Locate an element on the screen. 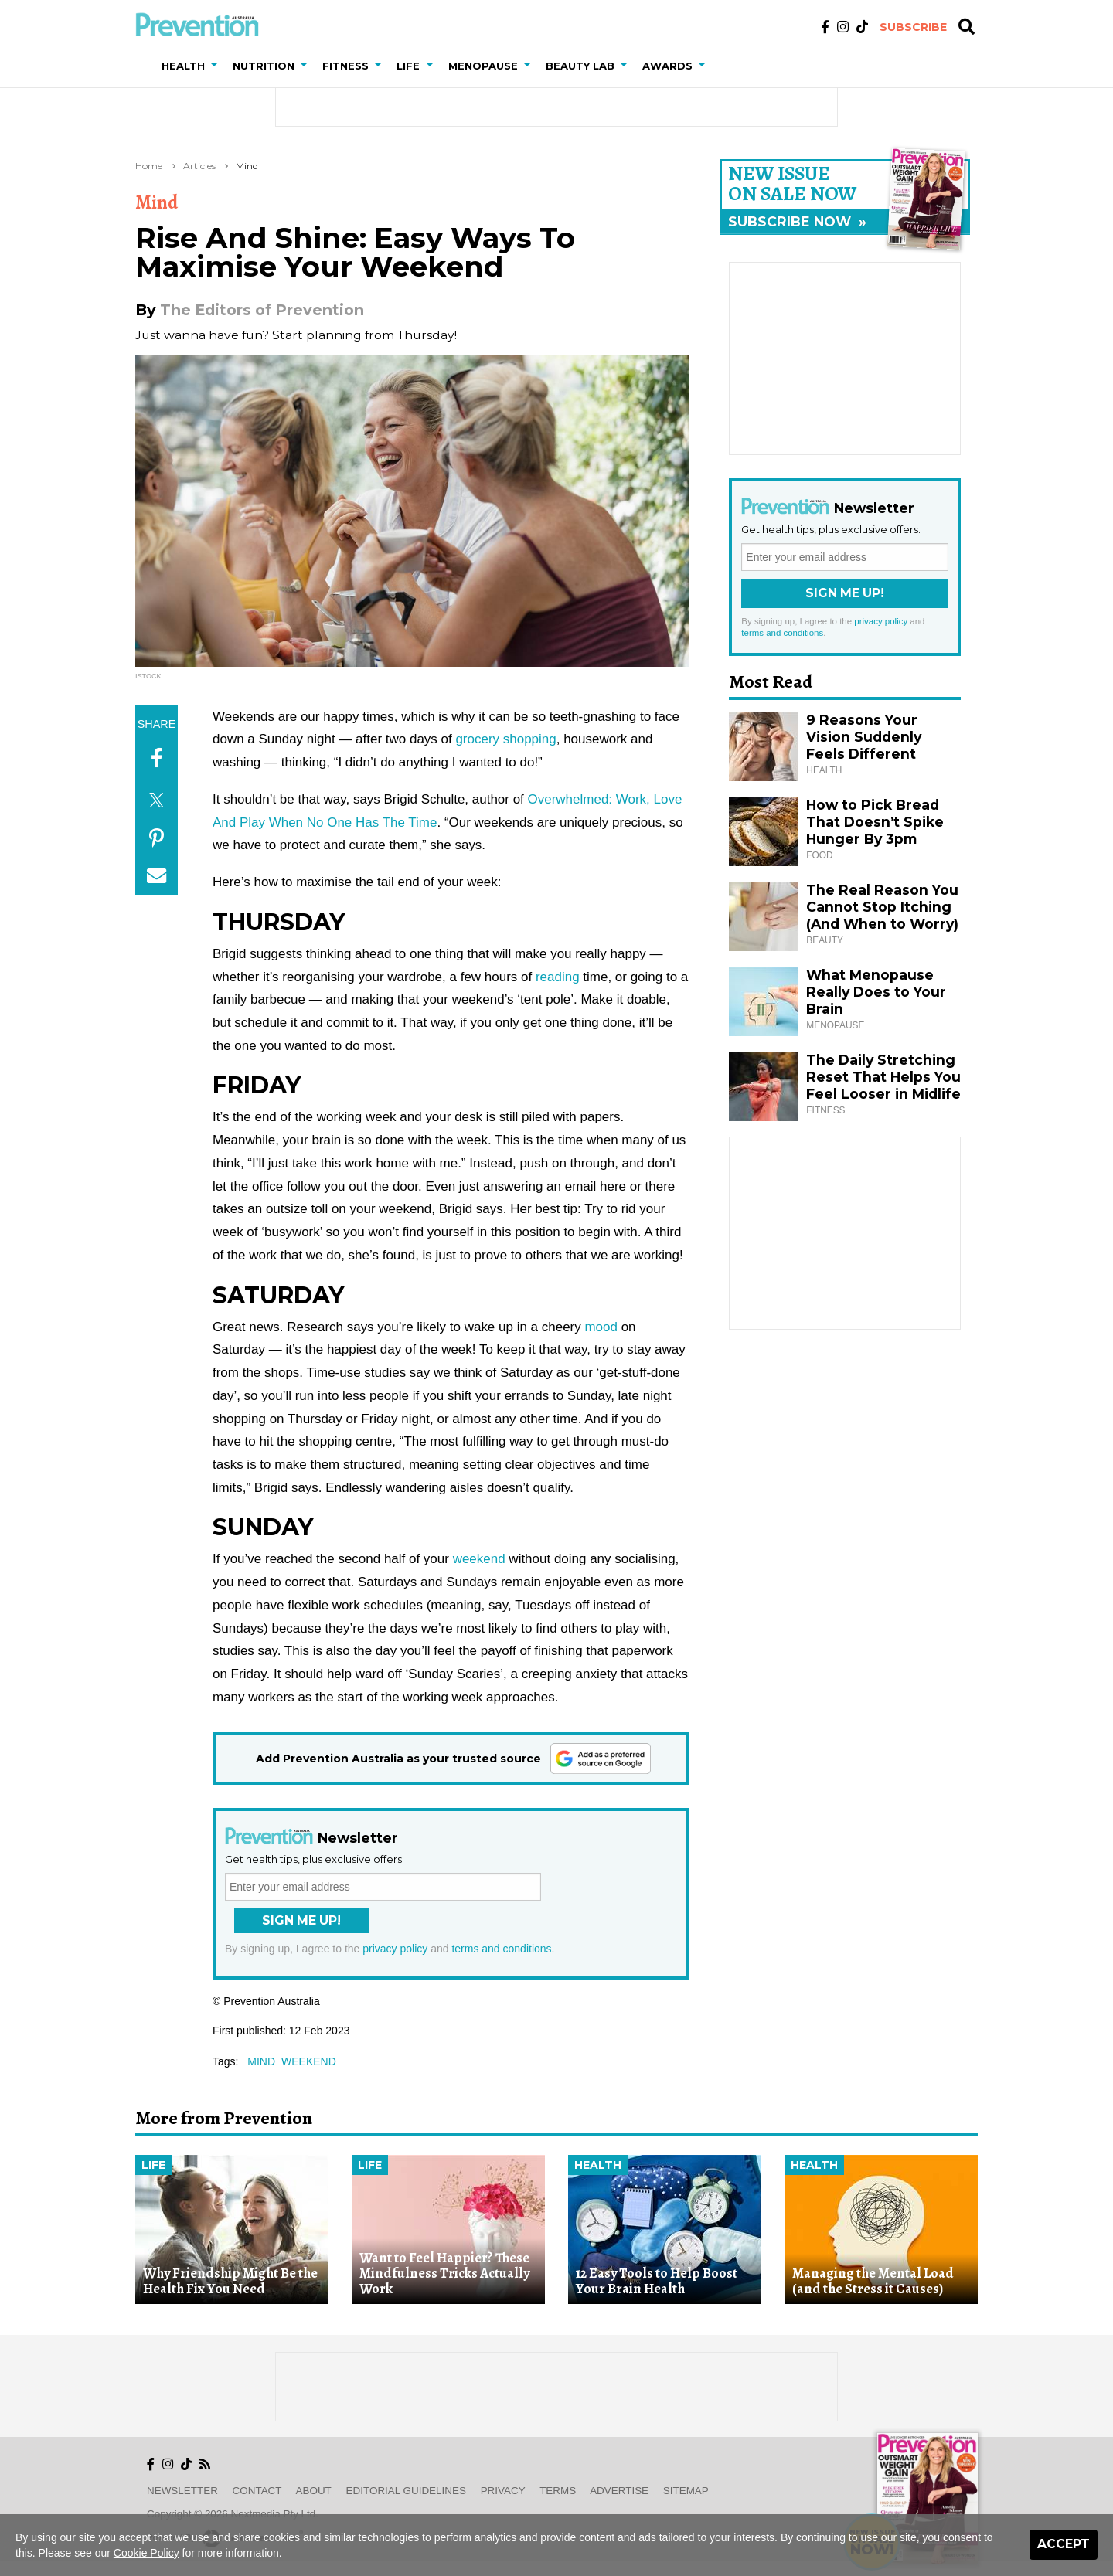 This screenshot has height=2576, width=1113. Mind is located at coordinates (247, 166).